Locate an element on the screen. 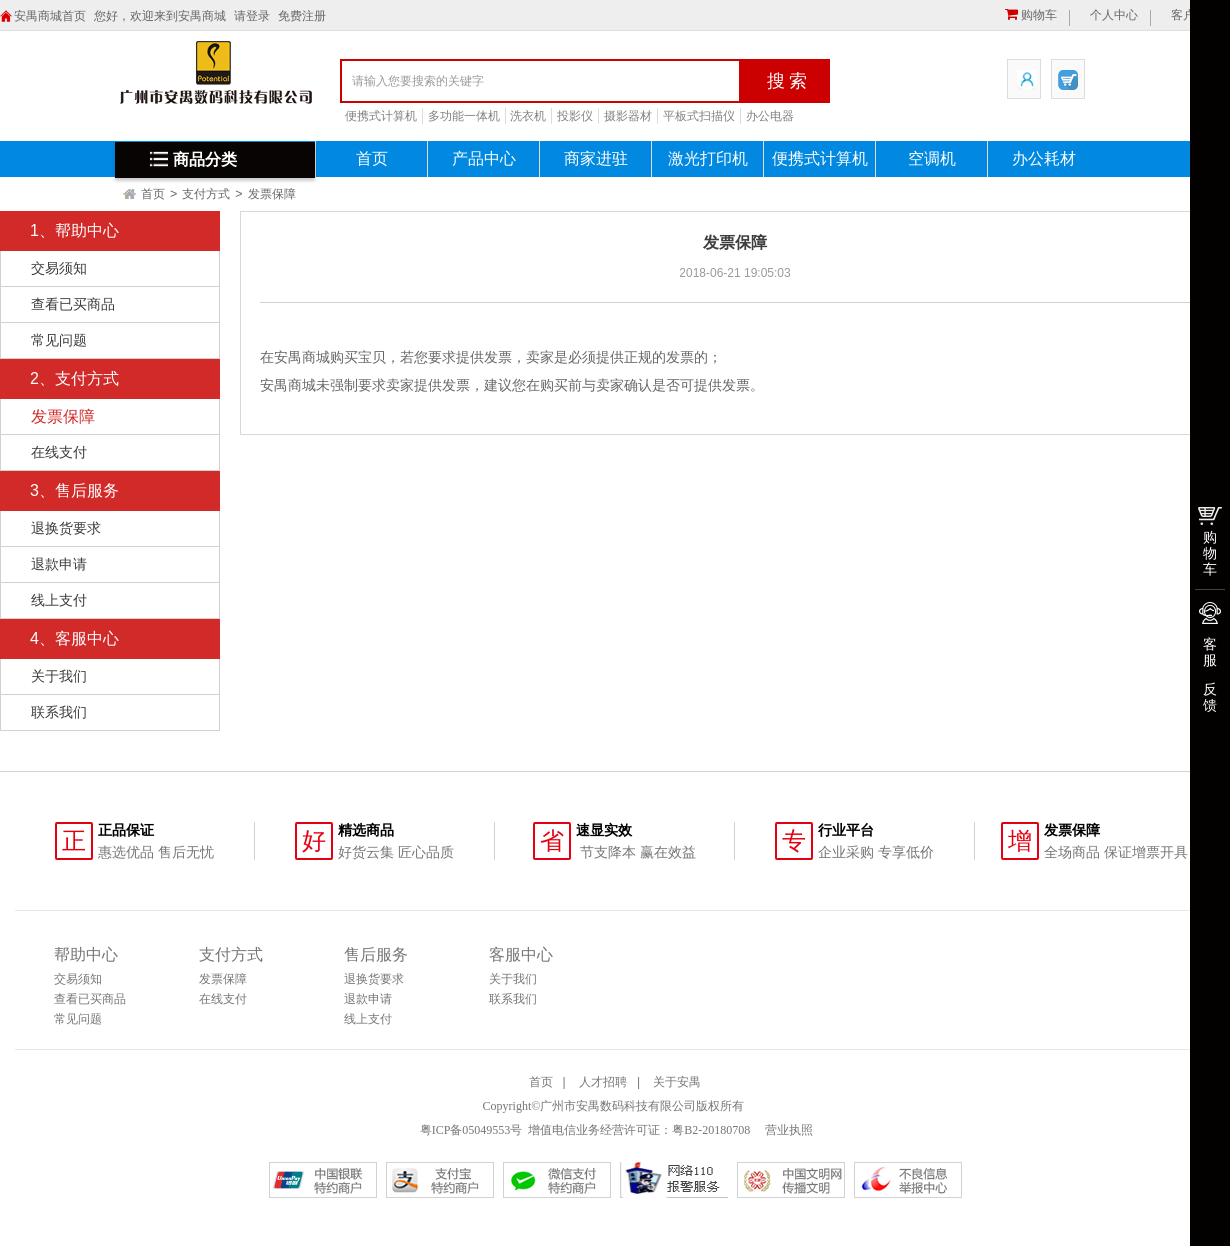 This screenshot has height=1246, width=1230. 平板式扫描仪 is located at coordinates (699, 116).